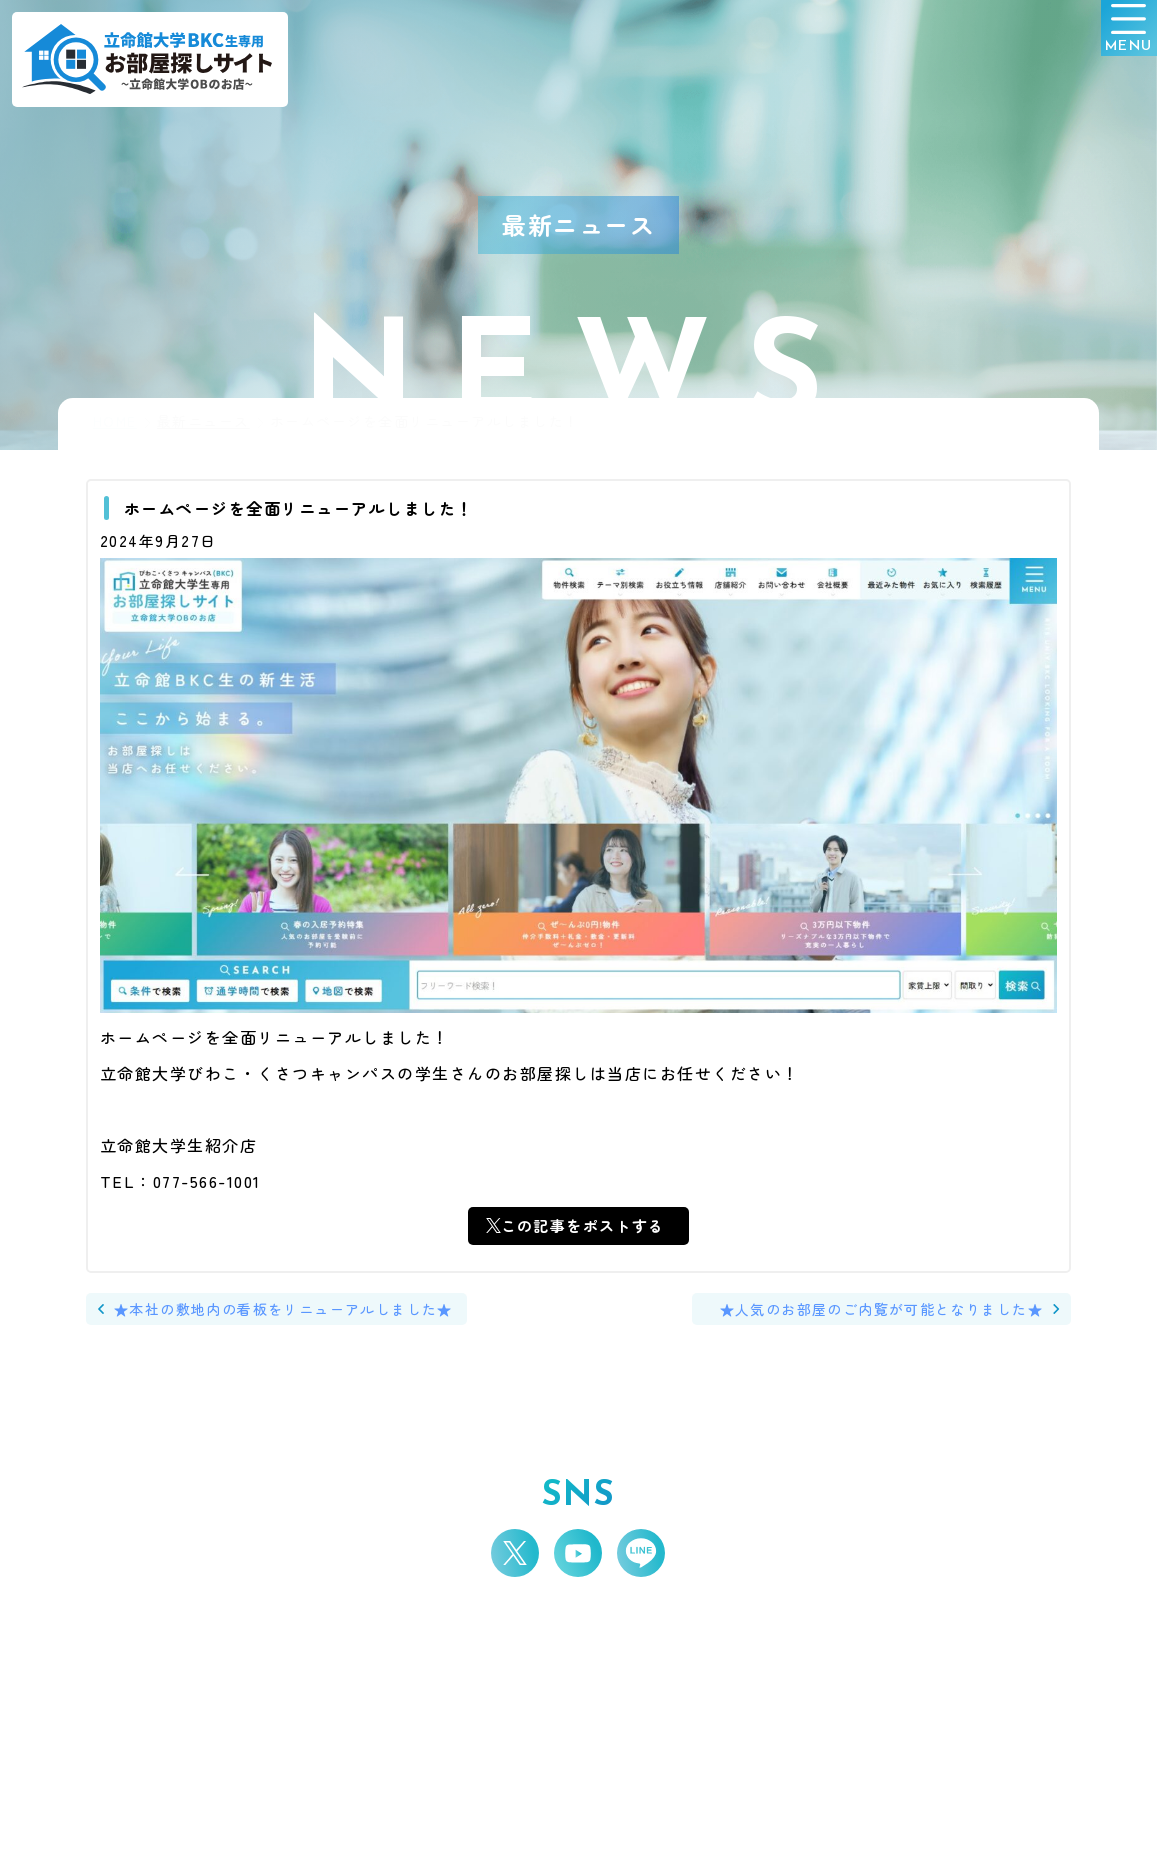  I want to click on ★本社の敷地内の看板をリニューアルしました★, so click(297, 1313).